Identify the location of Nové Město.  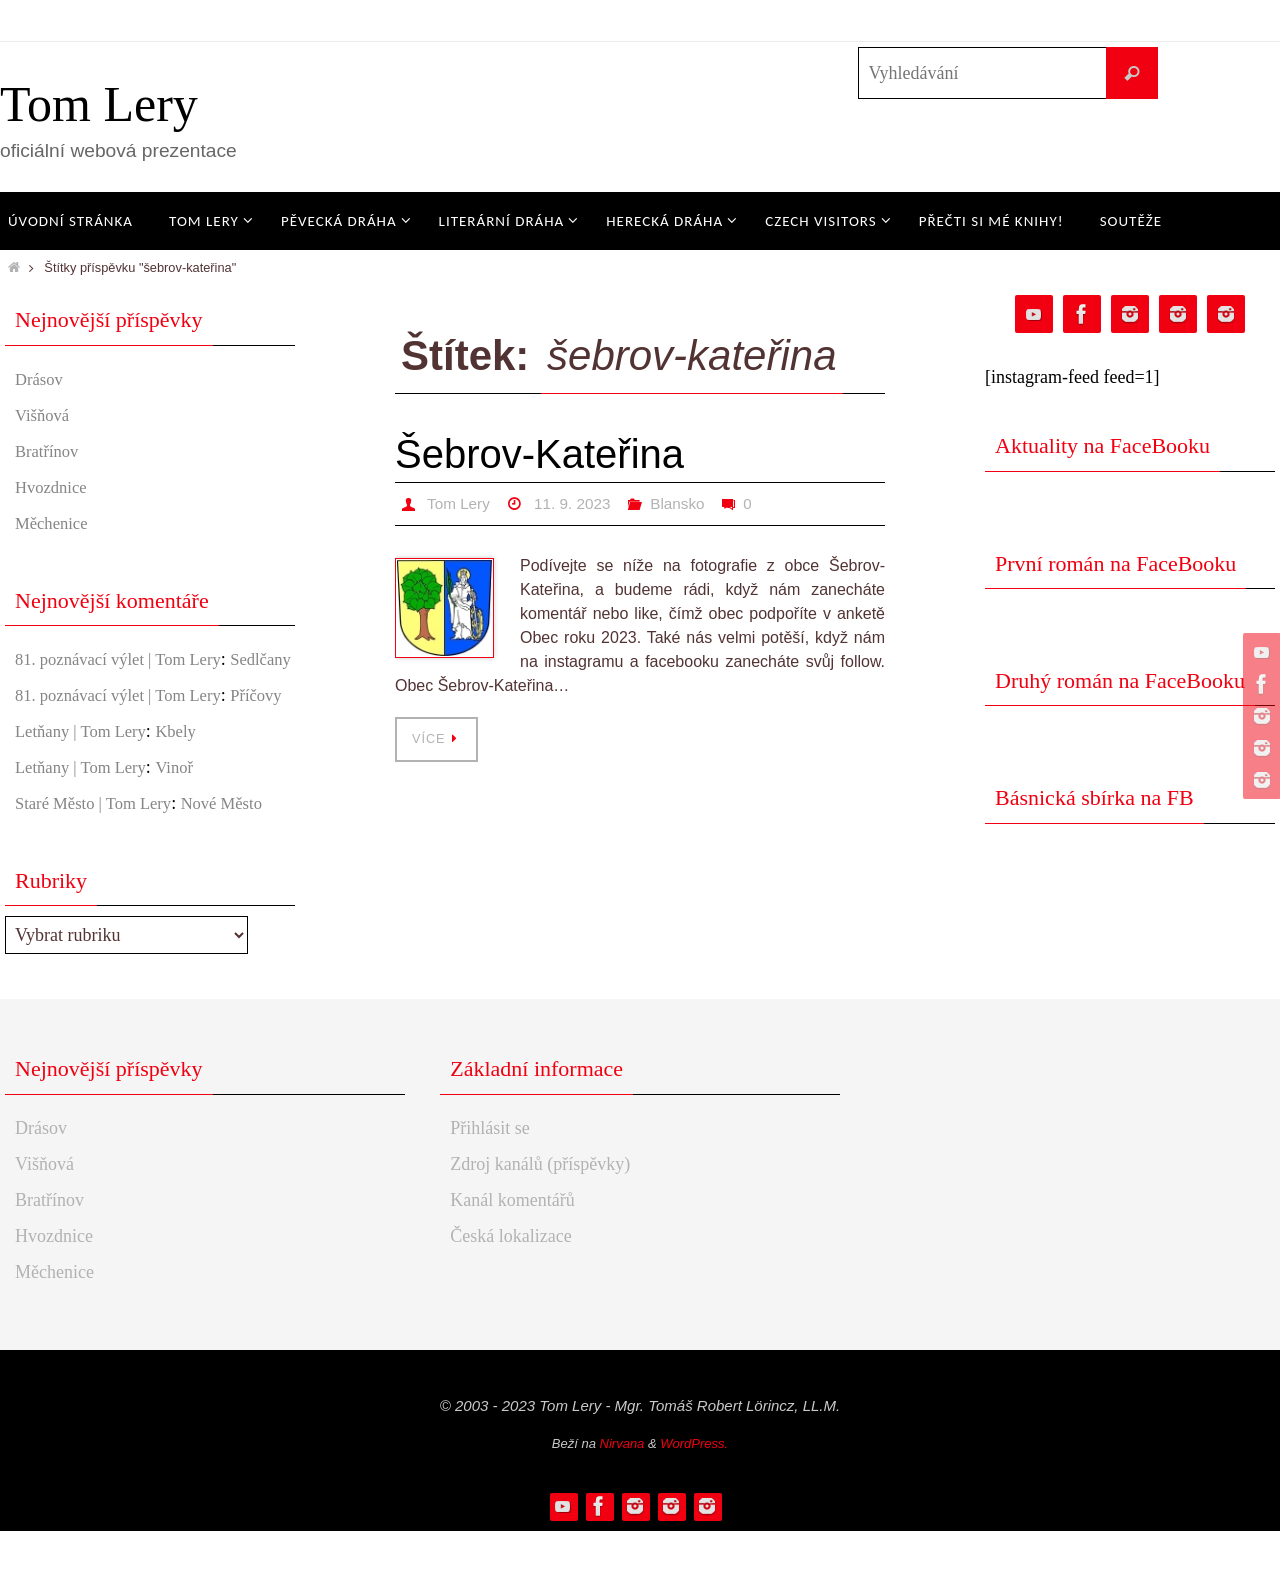
(239, 857).